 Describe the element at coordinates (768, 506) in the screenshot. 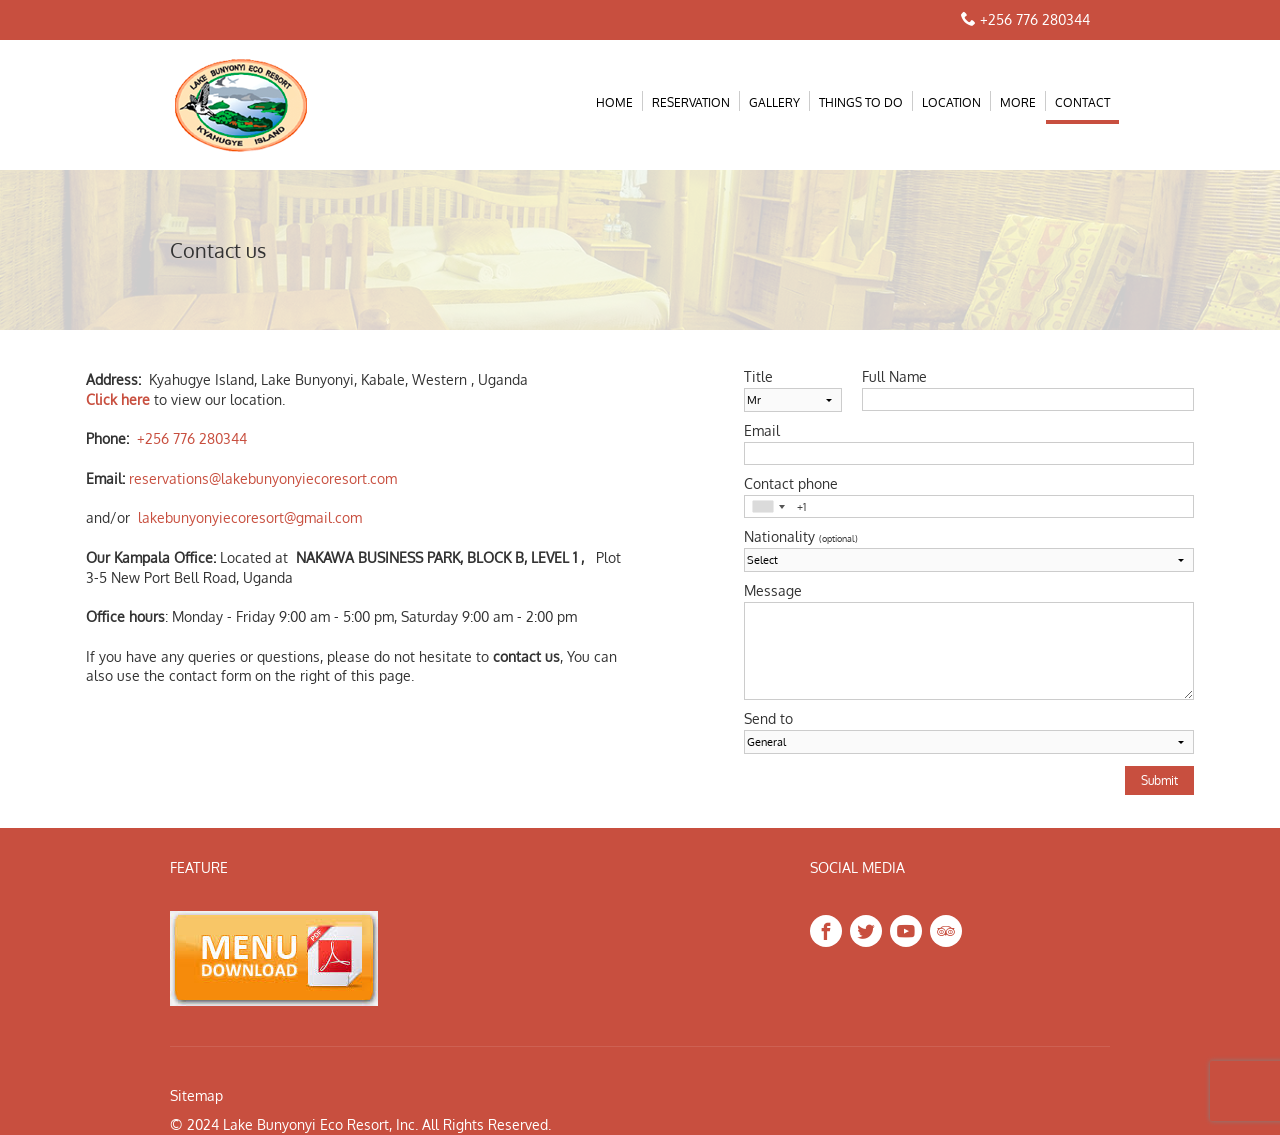

I see `[combobox]` at that location.